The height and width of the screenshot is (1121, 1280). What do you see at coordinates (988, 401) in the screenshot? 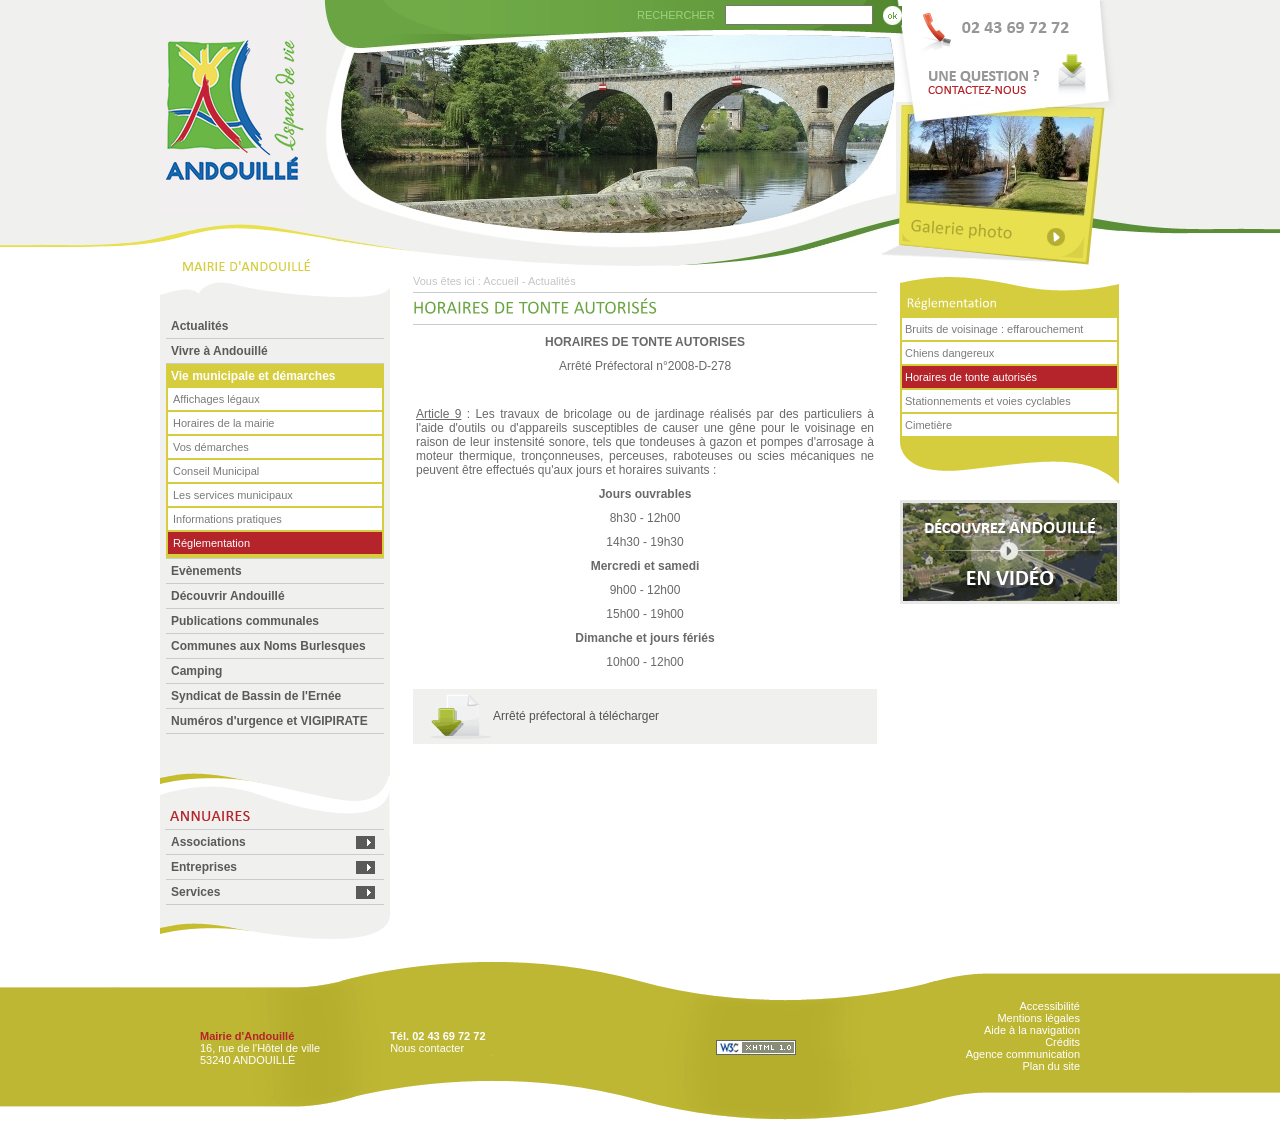
I see `Stationnements et voies cyclables` at bounding box center [988, 401].